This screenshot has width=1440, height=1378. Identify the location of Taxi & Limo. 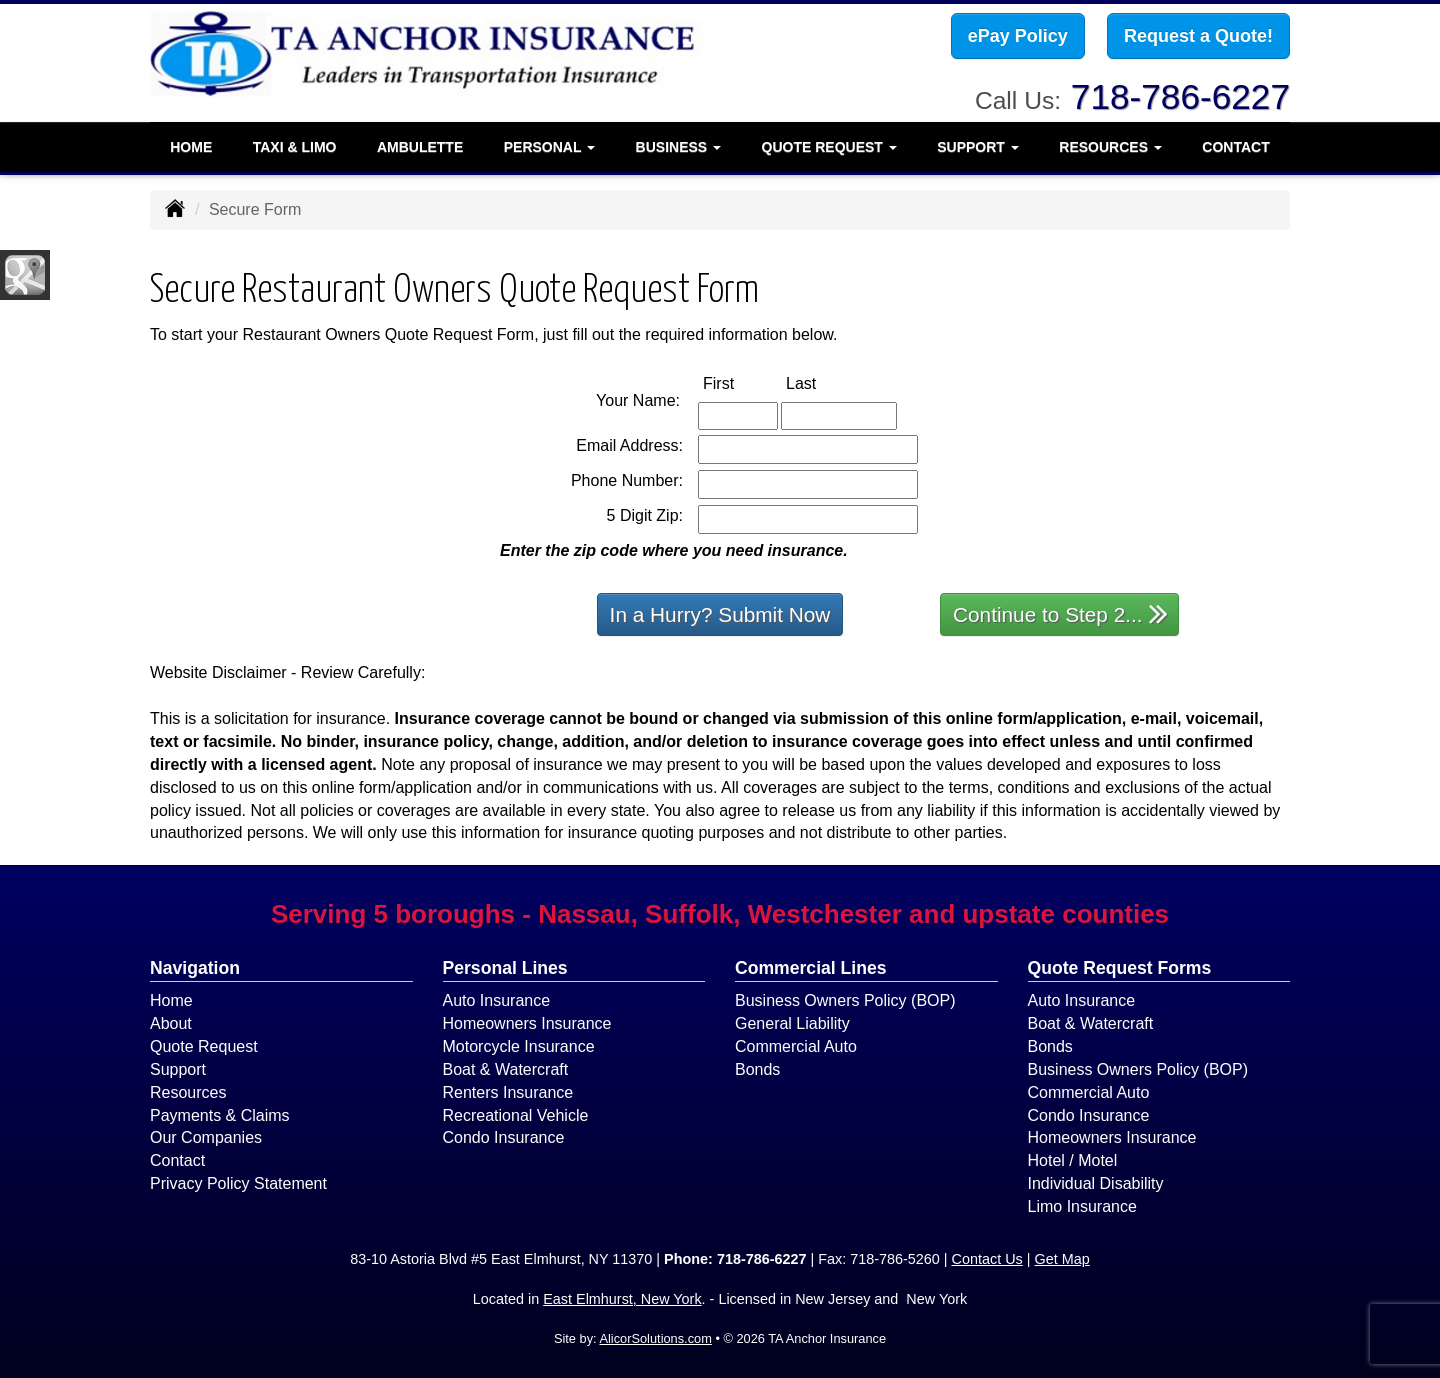
(295, 145).